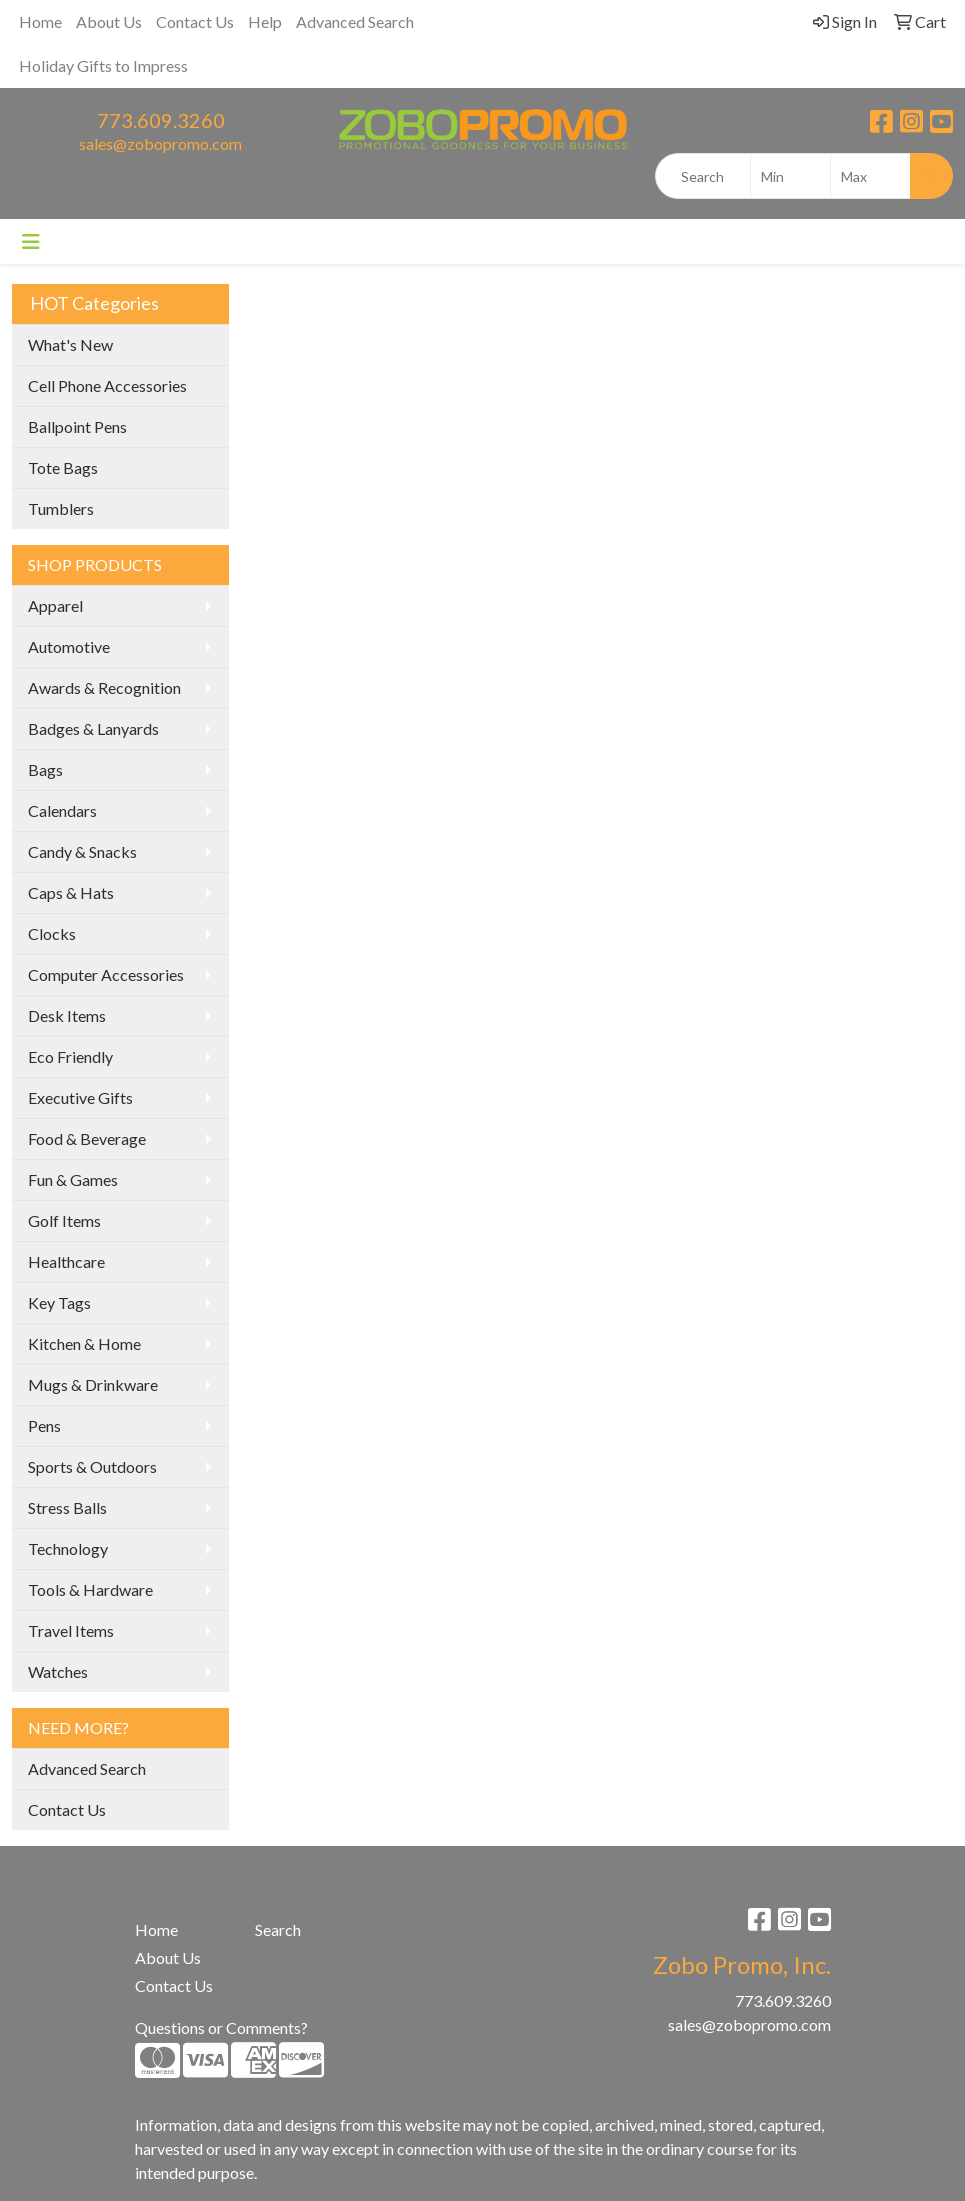 The height and width of the screenshot is (2201, 965). I want to click on Tumblers, so click(61, 508).